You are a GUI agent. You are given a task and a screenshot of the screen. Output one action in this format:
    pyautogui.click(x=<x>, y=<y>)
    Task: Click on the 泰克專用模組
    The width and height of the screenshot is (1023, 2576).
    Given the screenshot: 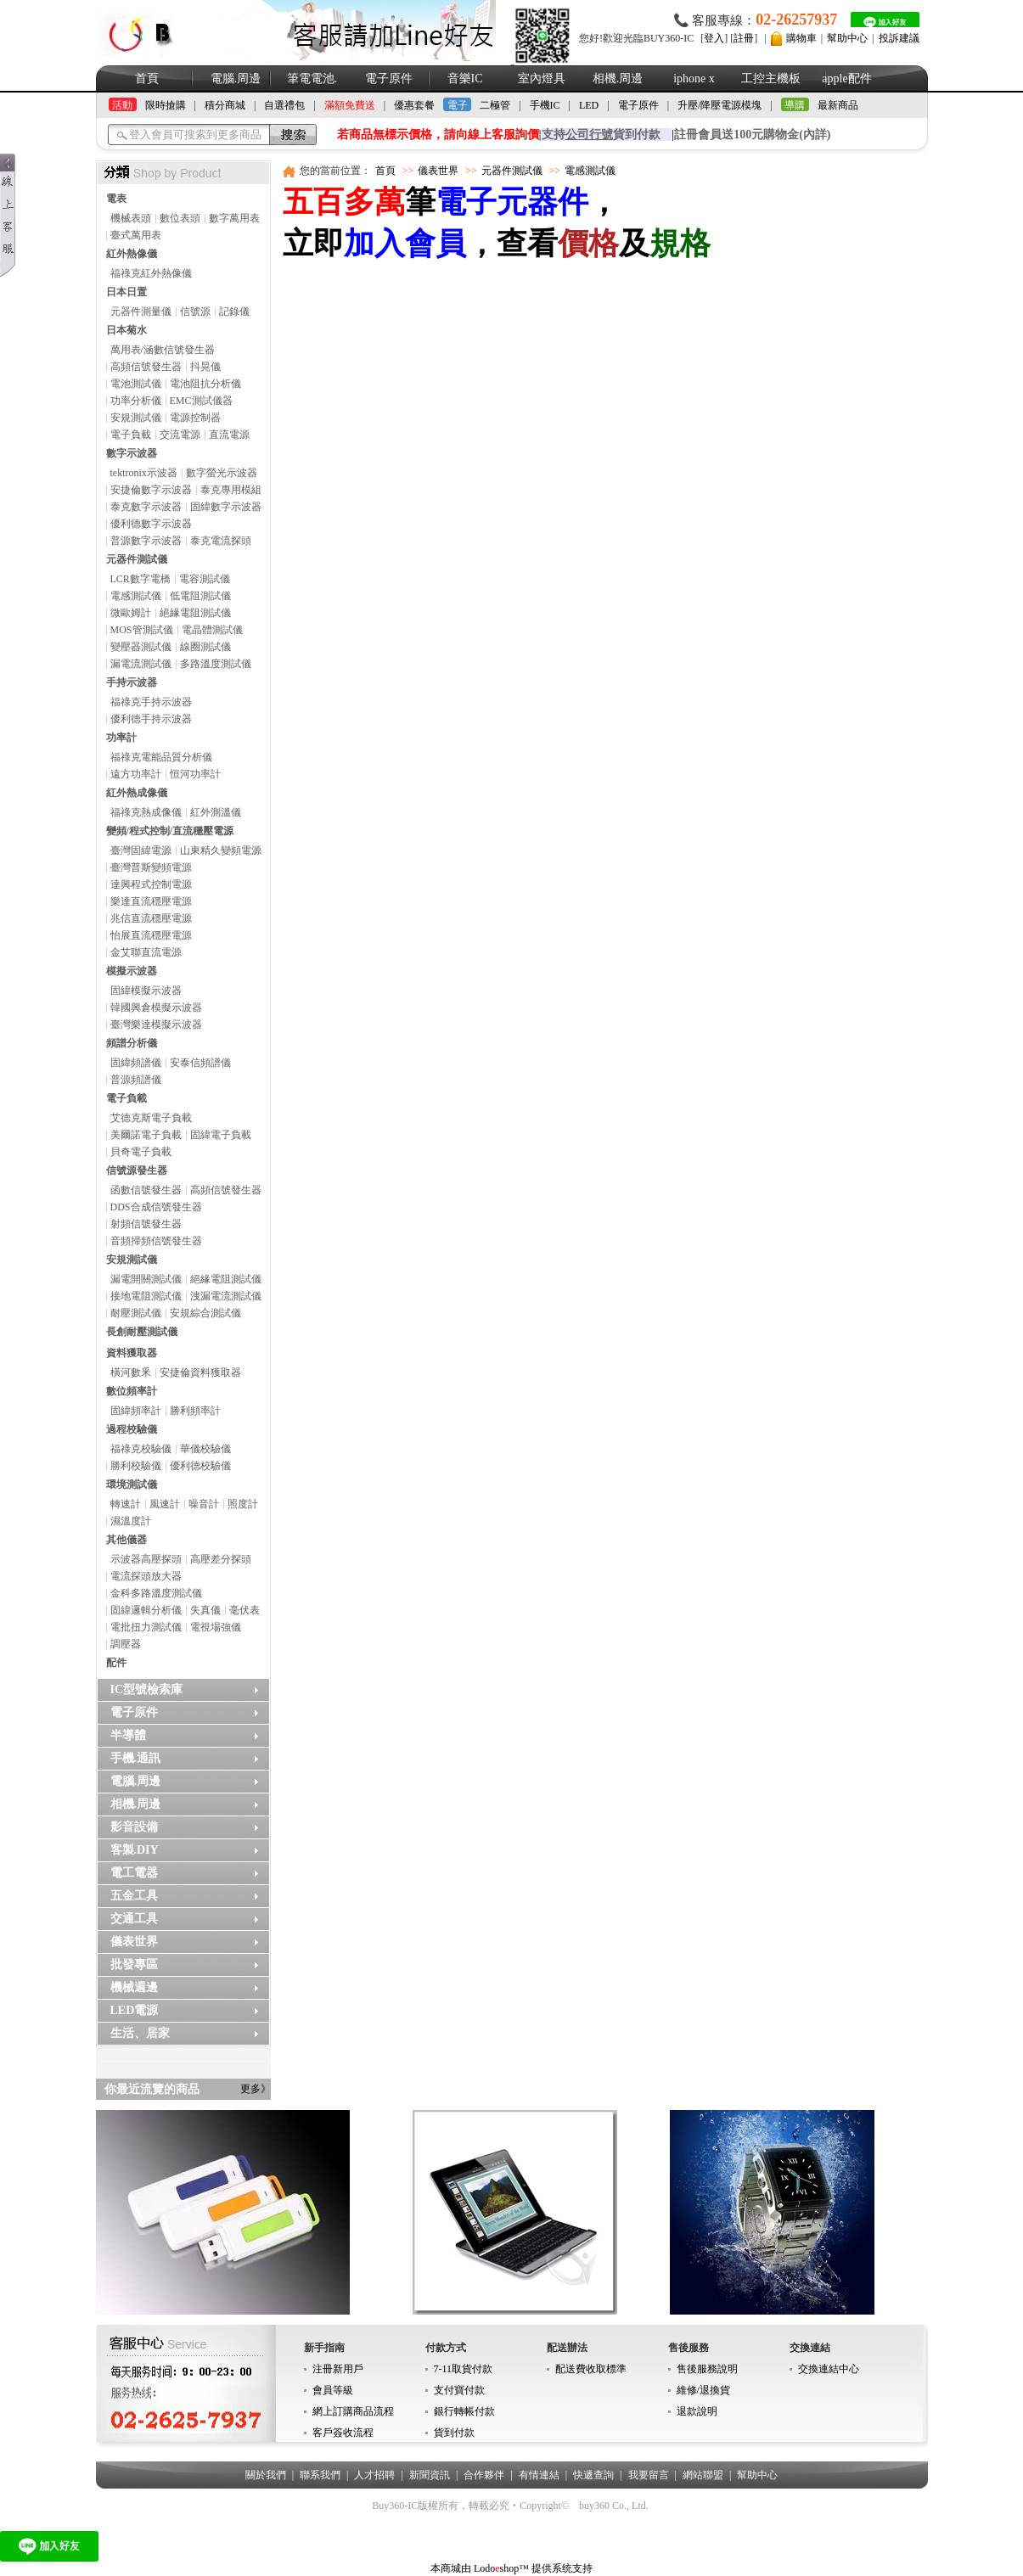 What is the action you would take?
    pyautogui.click(x=230, y=490)
    